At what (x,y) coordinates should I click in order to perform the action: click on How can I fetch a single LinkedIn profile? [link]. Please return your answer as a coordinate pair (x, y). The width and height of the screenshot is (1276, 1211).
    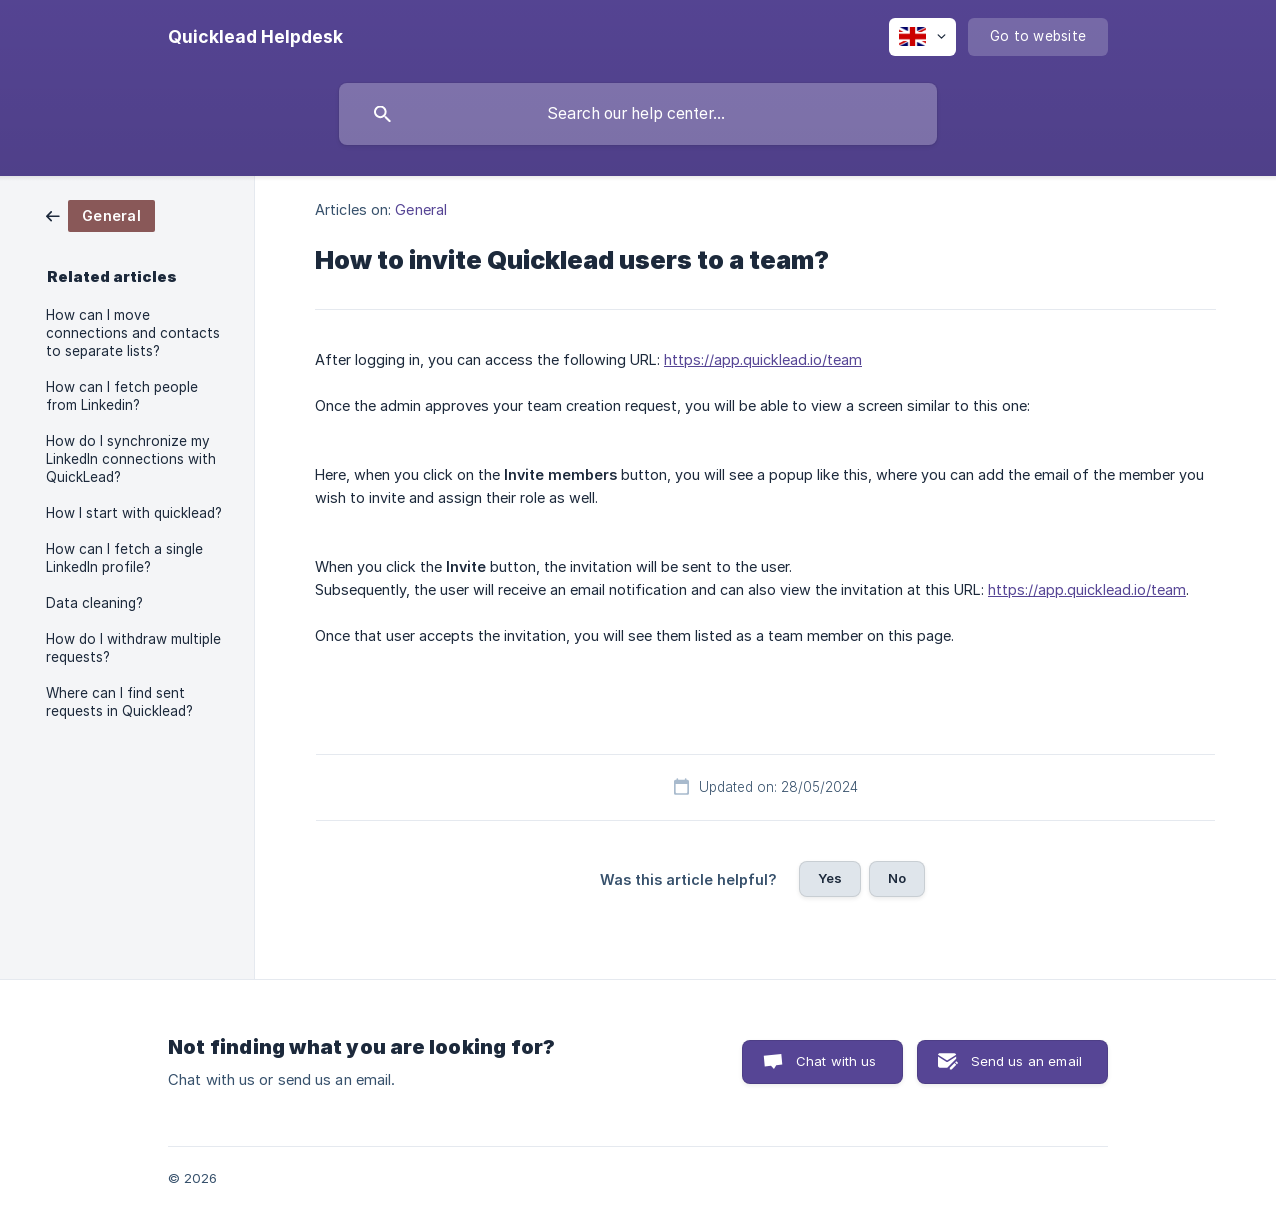
    Looking at the image, I should click on (124, 558).